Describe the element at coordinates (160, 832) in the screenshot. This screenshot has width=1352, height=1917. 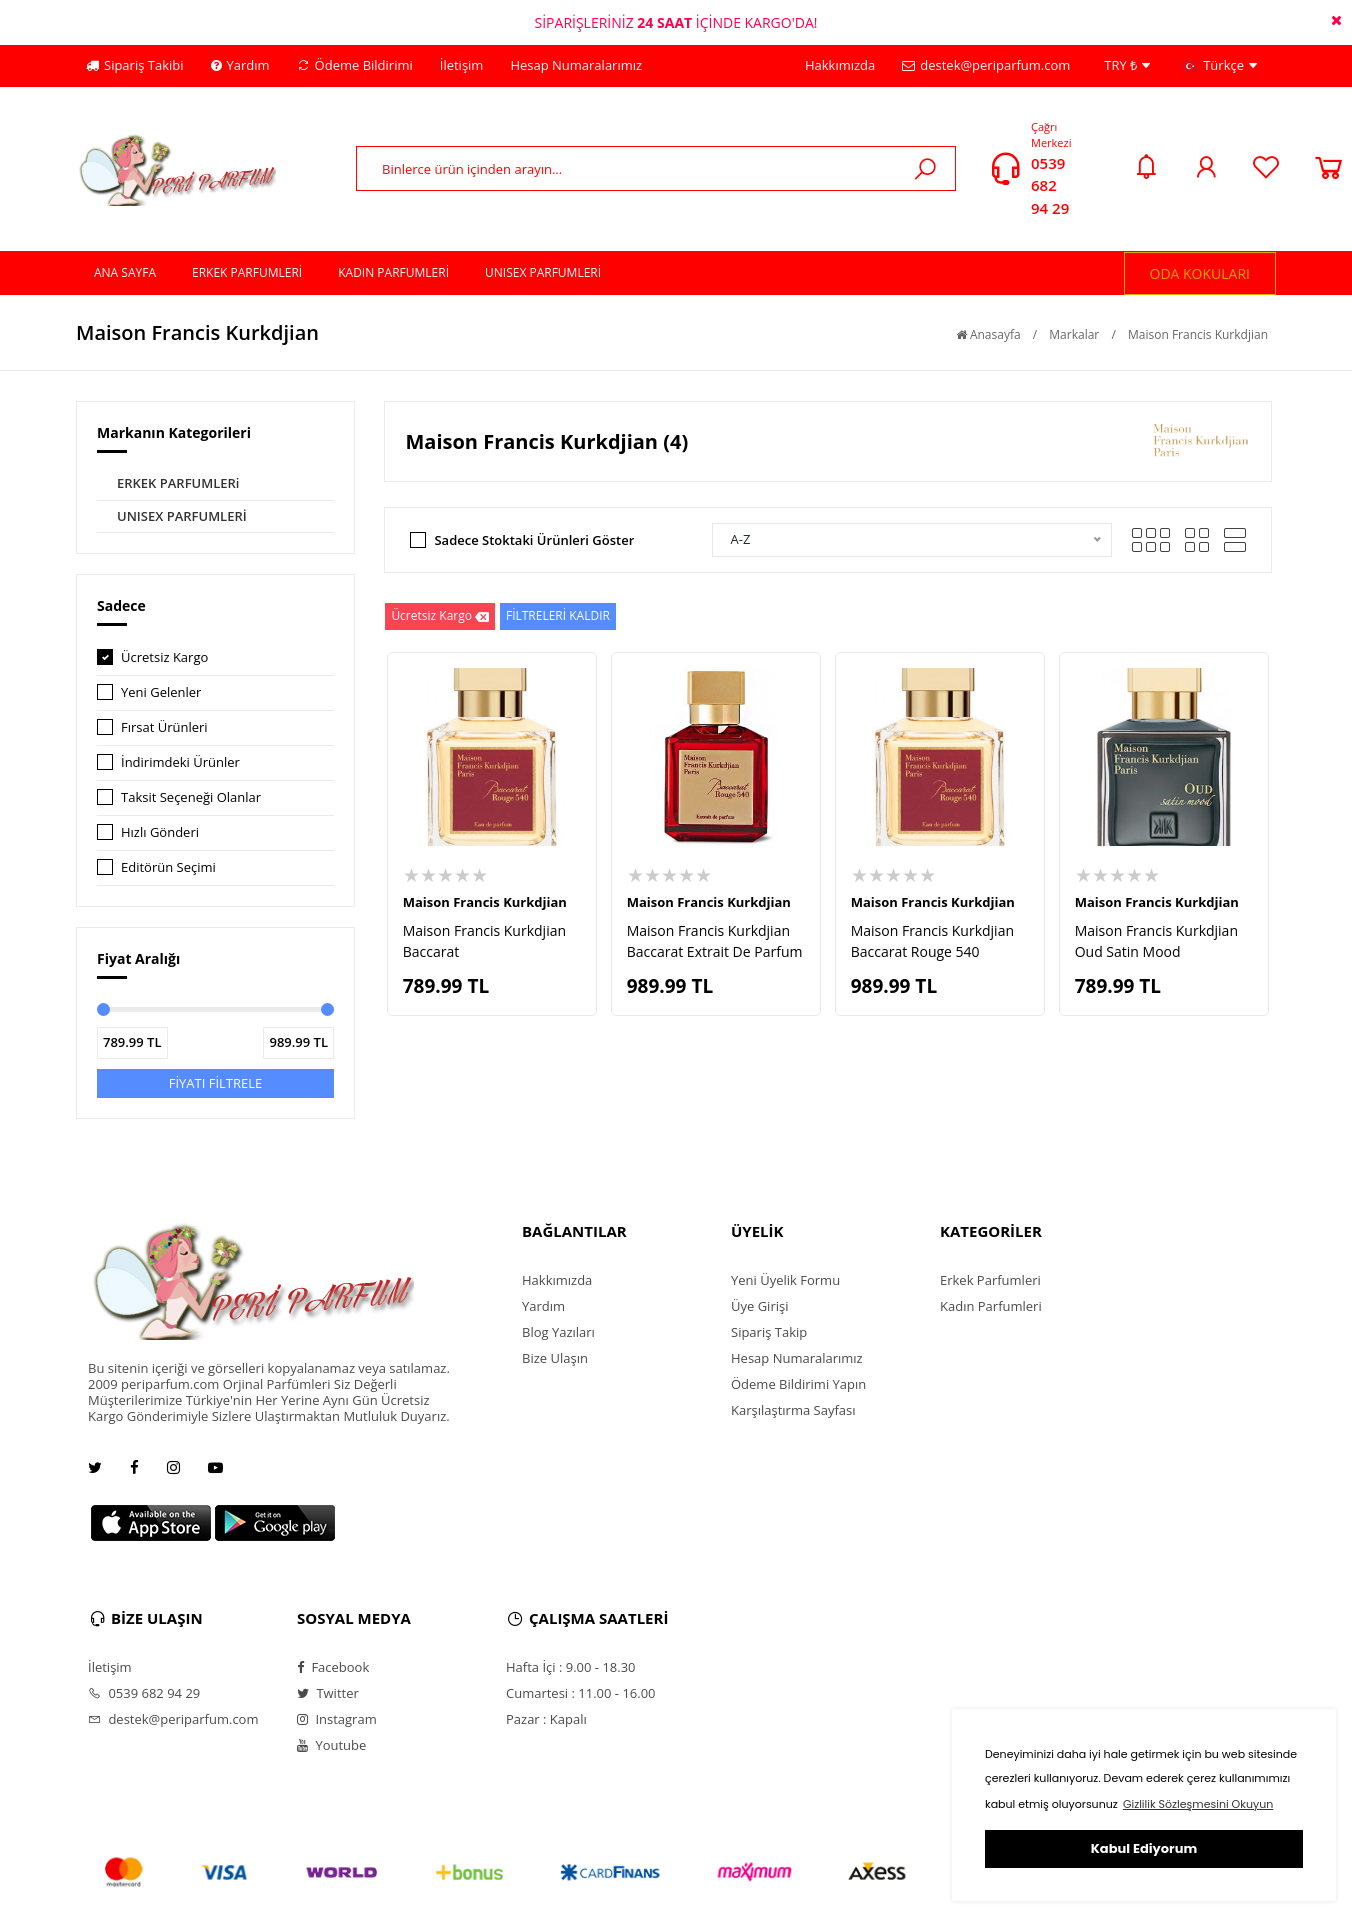
I see `Hızlı Gönderi` at that location.